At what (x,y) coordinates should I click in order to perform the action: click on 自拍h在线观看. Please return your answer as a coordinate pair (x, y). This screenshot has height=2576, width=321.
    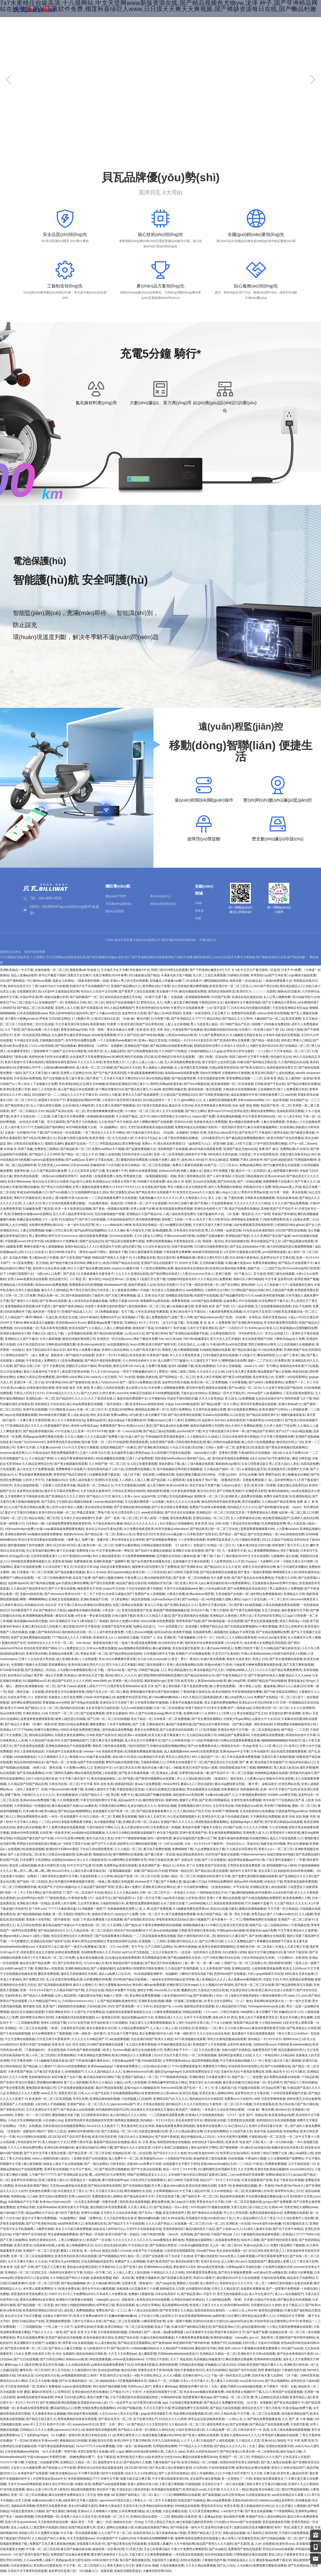
    Looking at the image, I should click on (190, 2562).